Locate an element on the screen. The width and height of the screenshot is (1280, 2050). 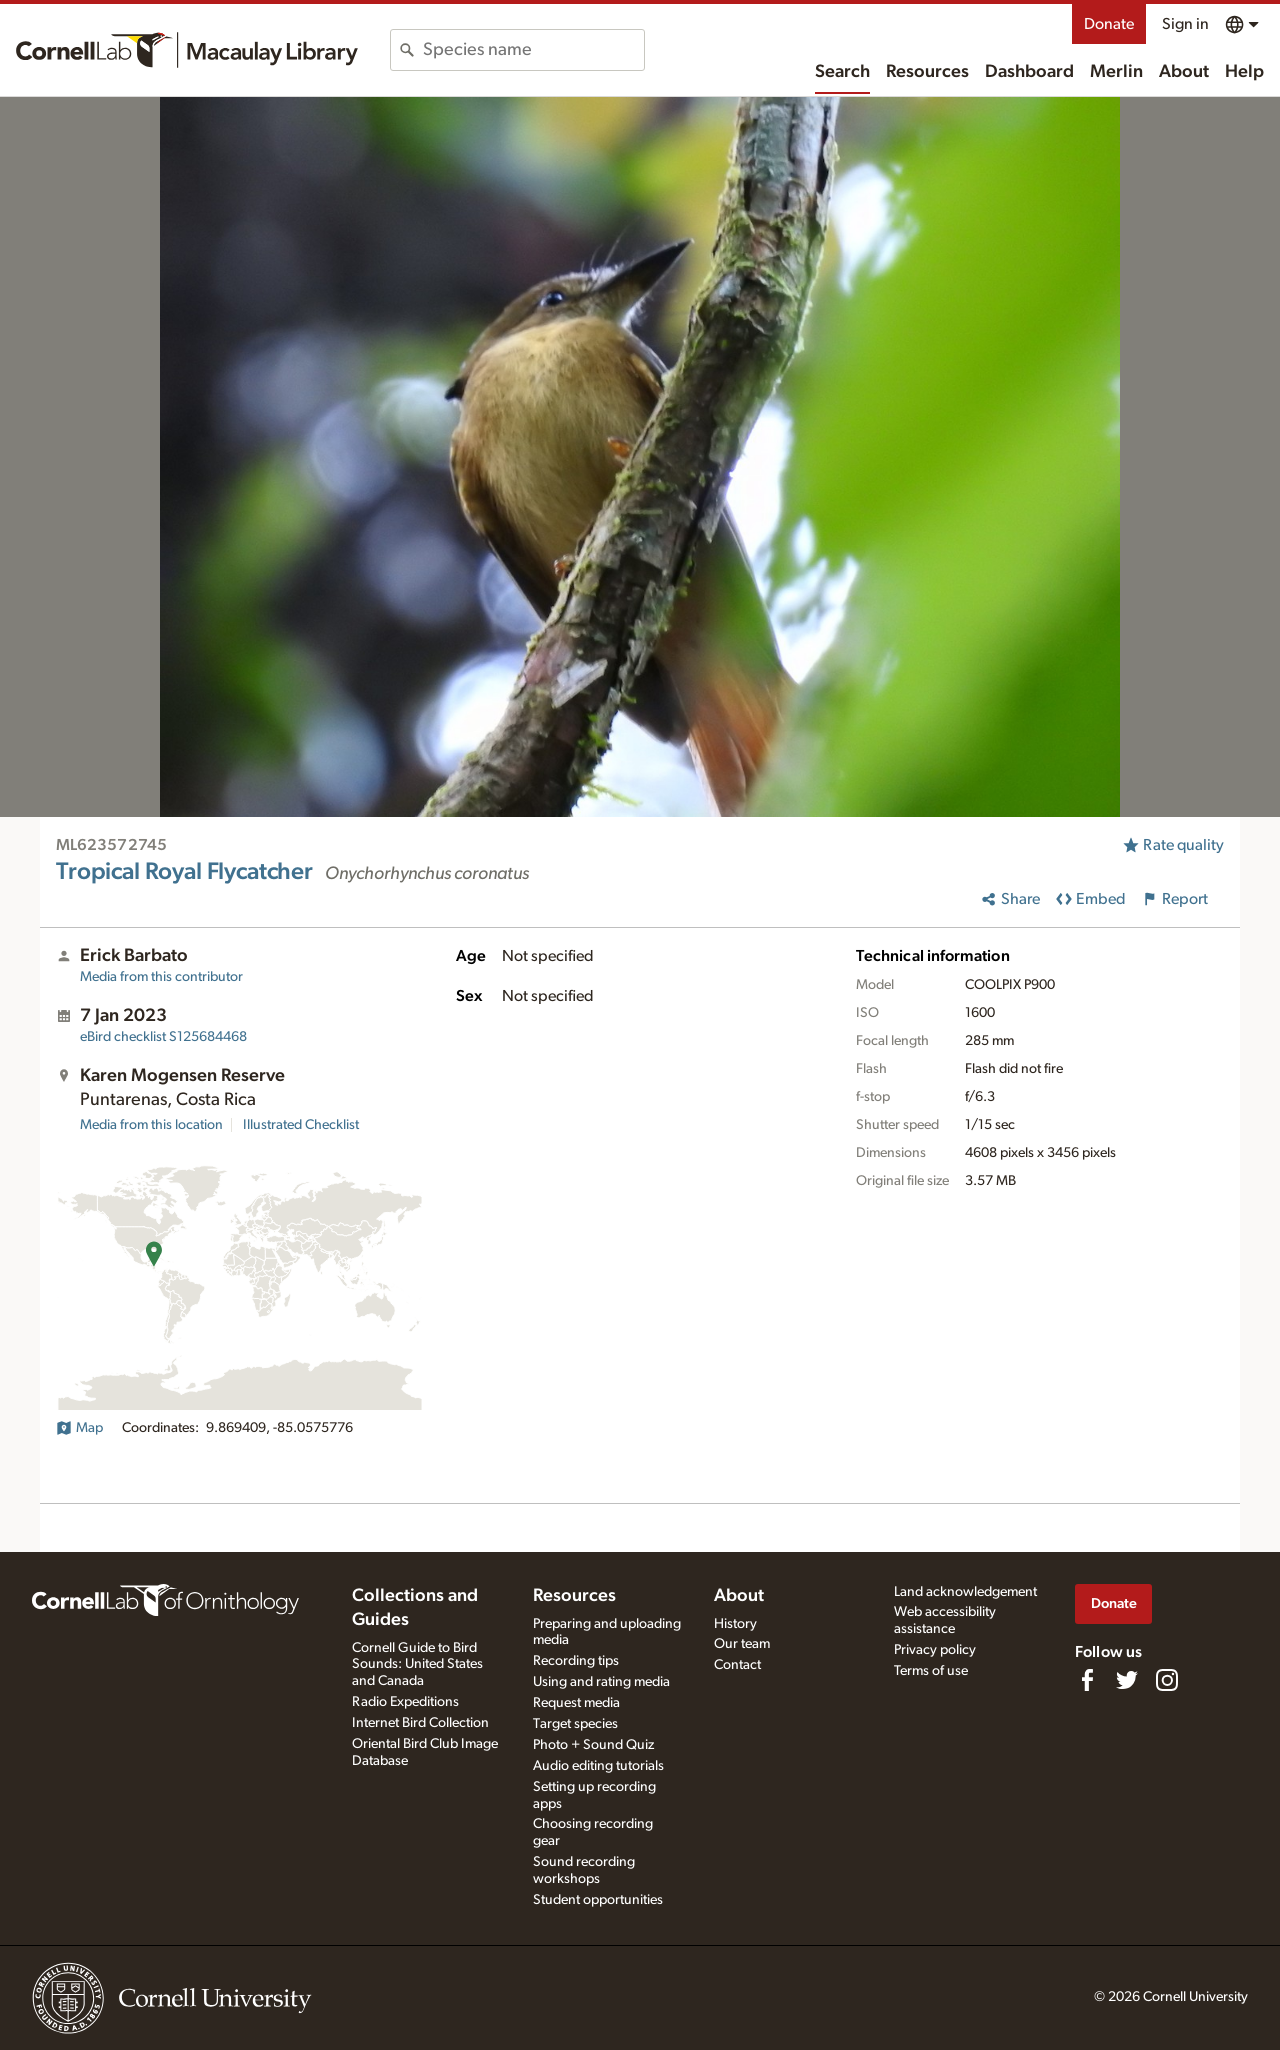
Help is located at coordinates (1244, 72).